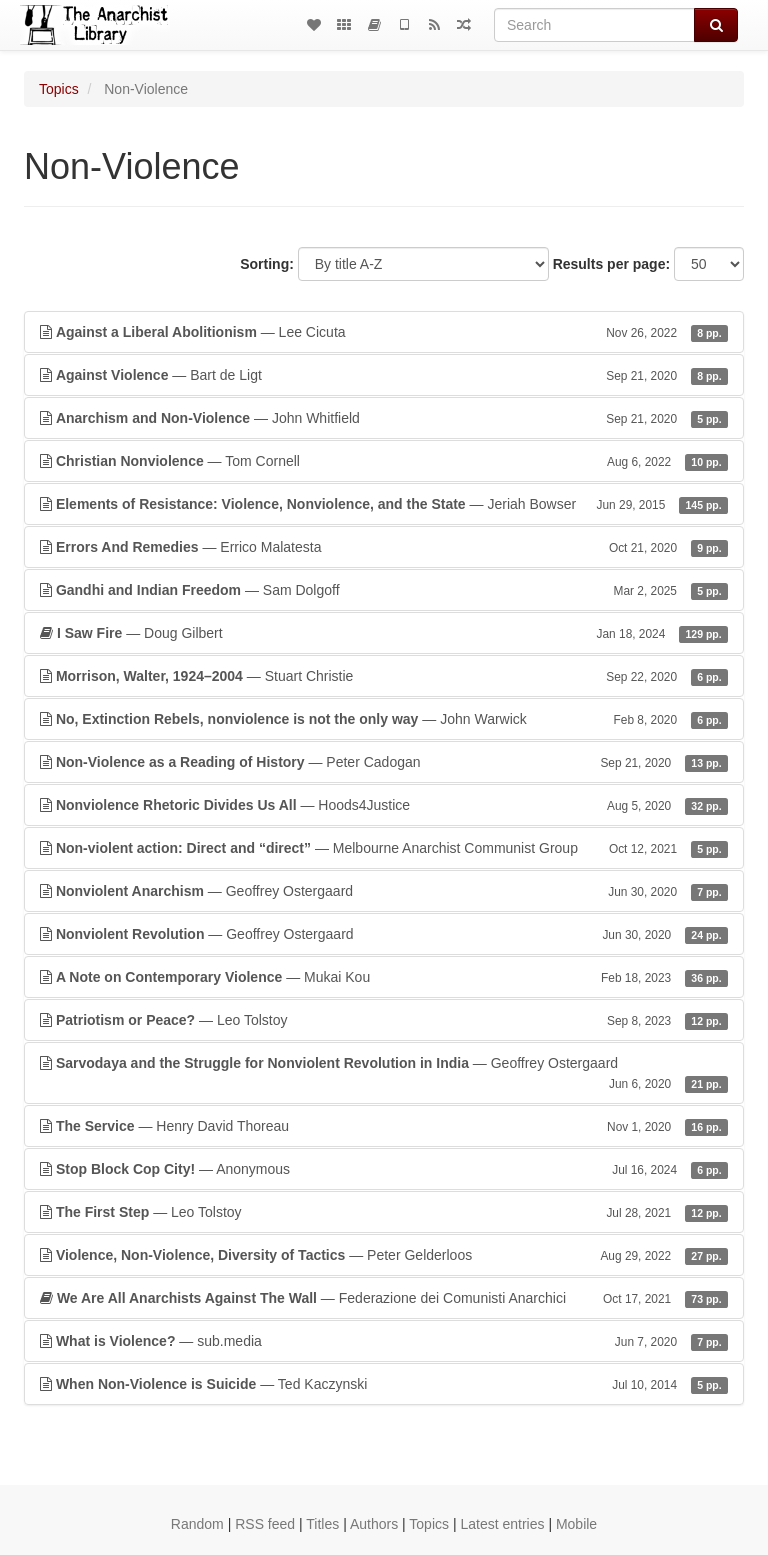  I want to click on Authors, so click(374, 1524).